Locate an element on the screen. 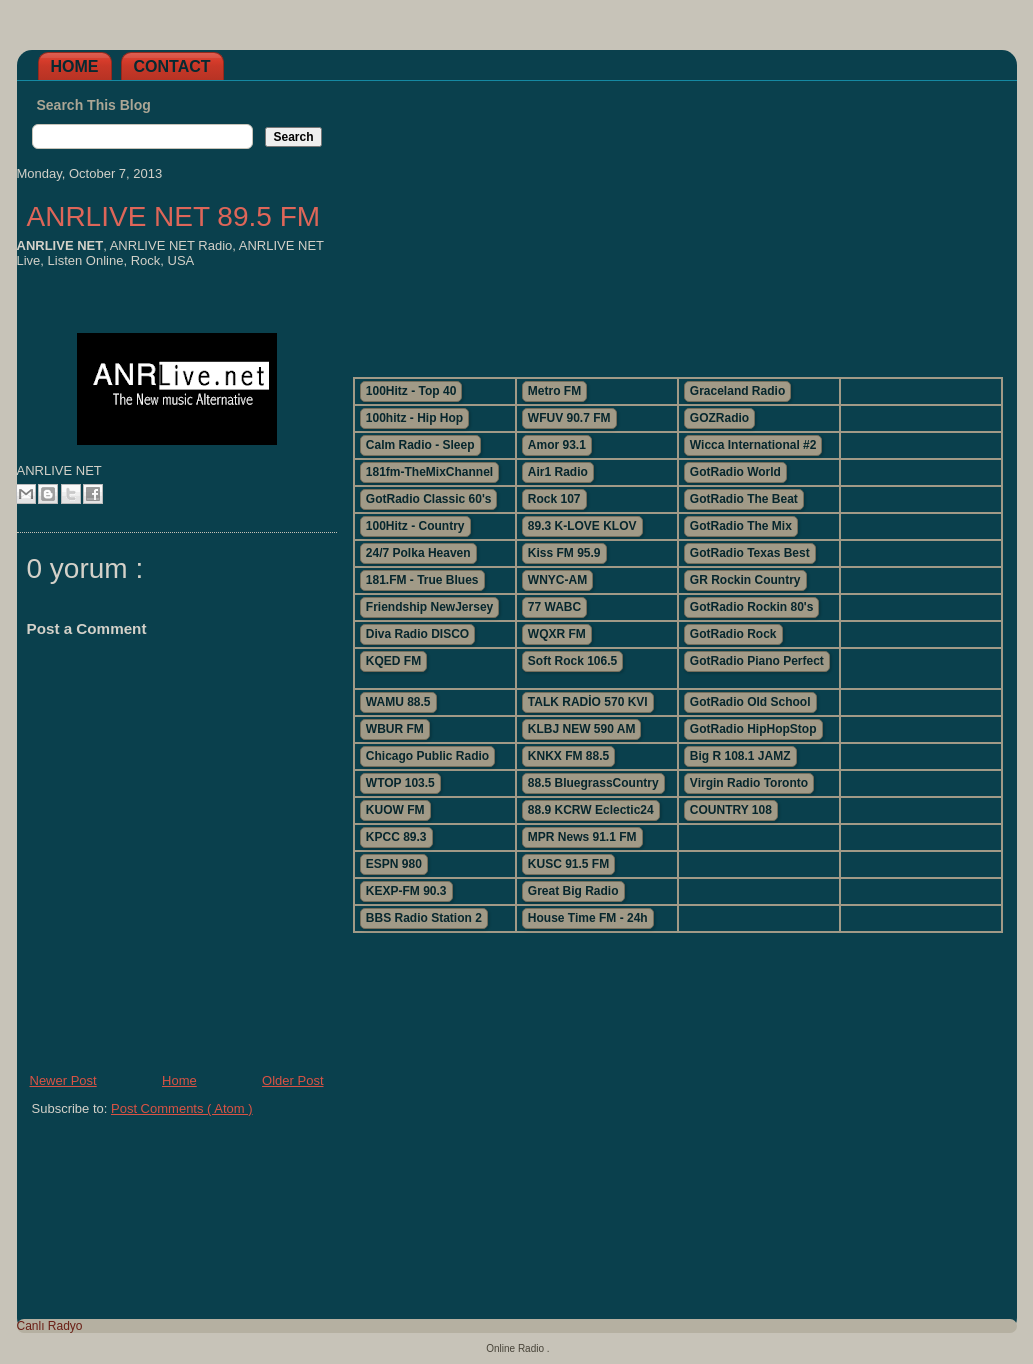  Rock 107 is located at coordinates (554, 499).